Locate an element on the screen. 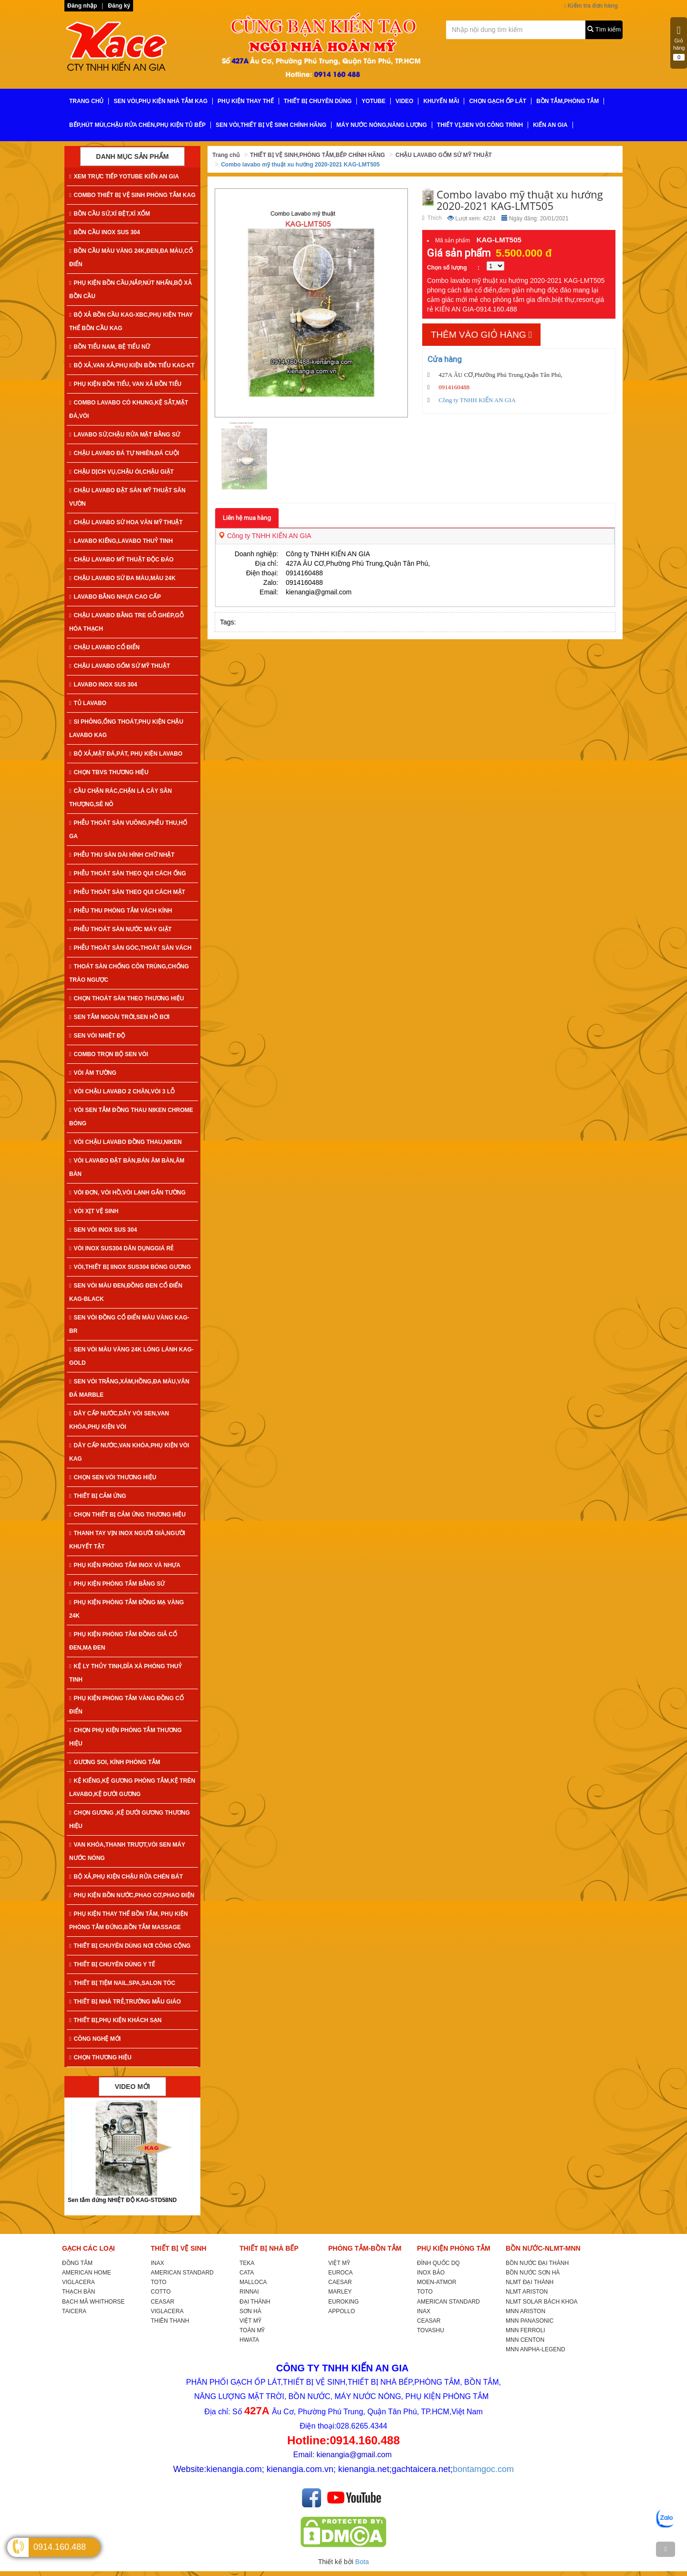 This screenshot has height=2576, width=687. COMBO LAVABO CÓ KHUNG,KỆ SẮT,MẶT ĐÁ,VÒI is located at coordinates (128, 409).